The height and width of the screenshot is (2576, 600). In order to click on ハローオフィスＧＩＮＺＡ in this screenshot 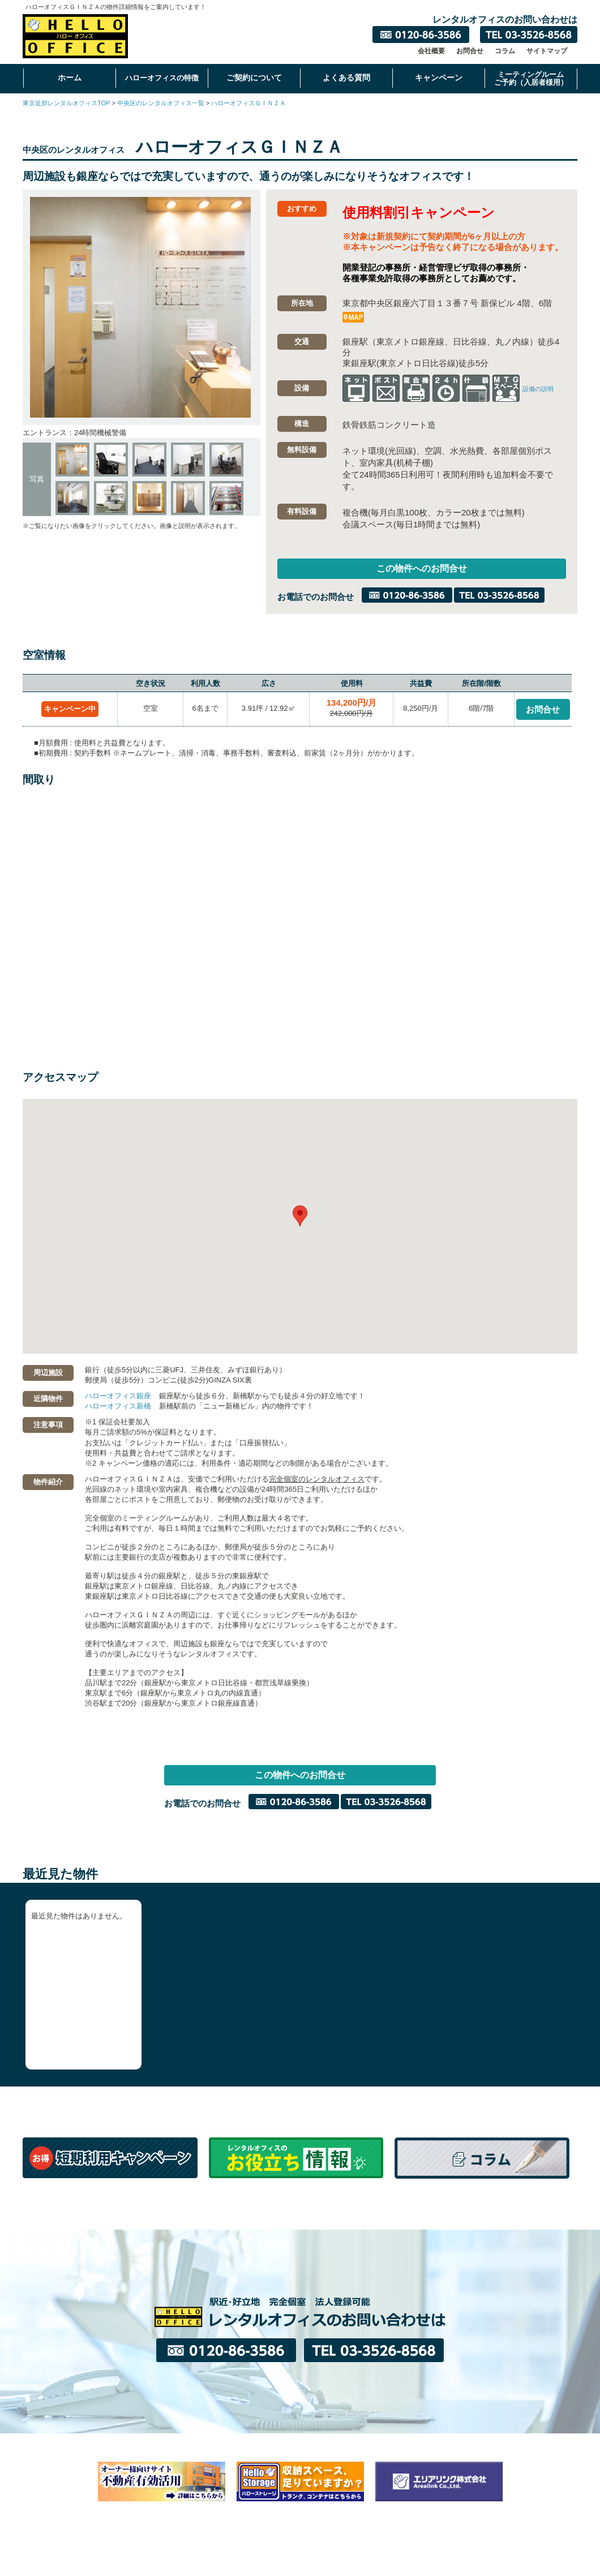, I will do `click(248, 103)`.